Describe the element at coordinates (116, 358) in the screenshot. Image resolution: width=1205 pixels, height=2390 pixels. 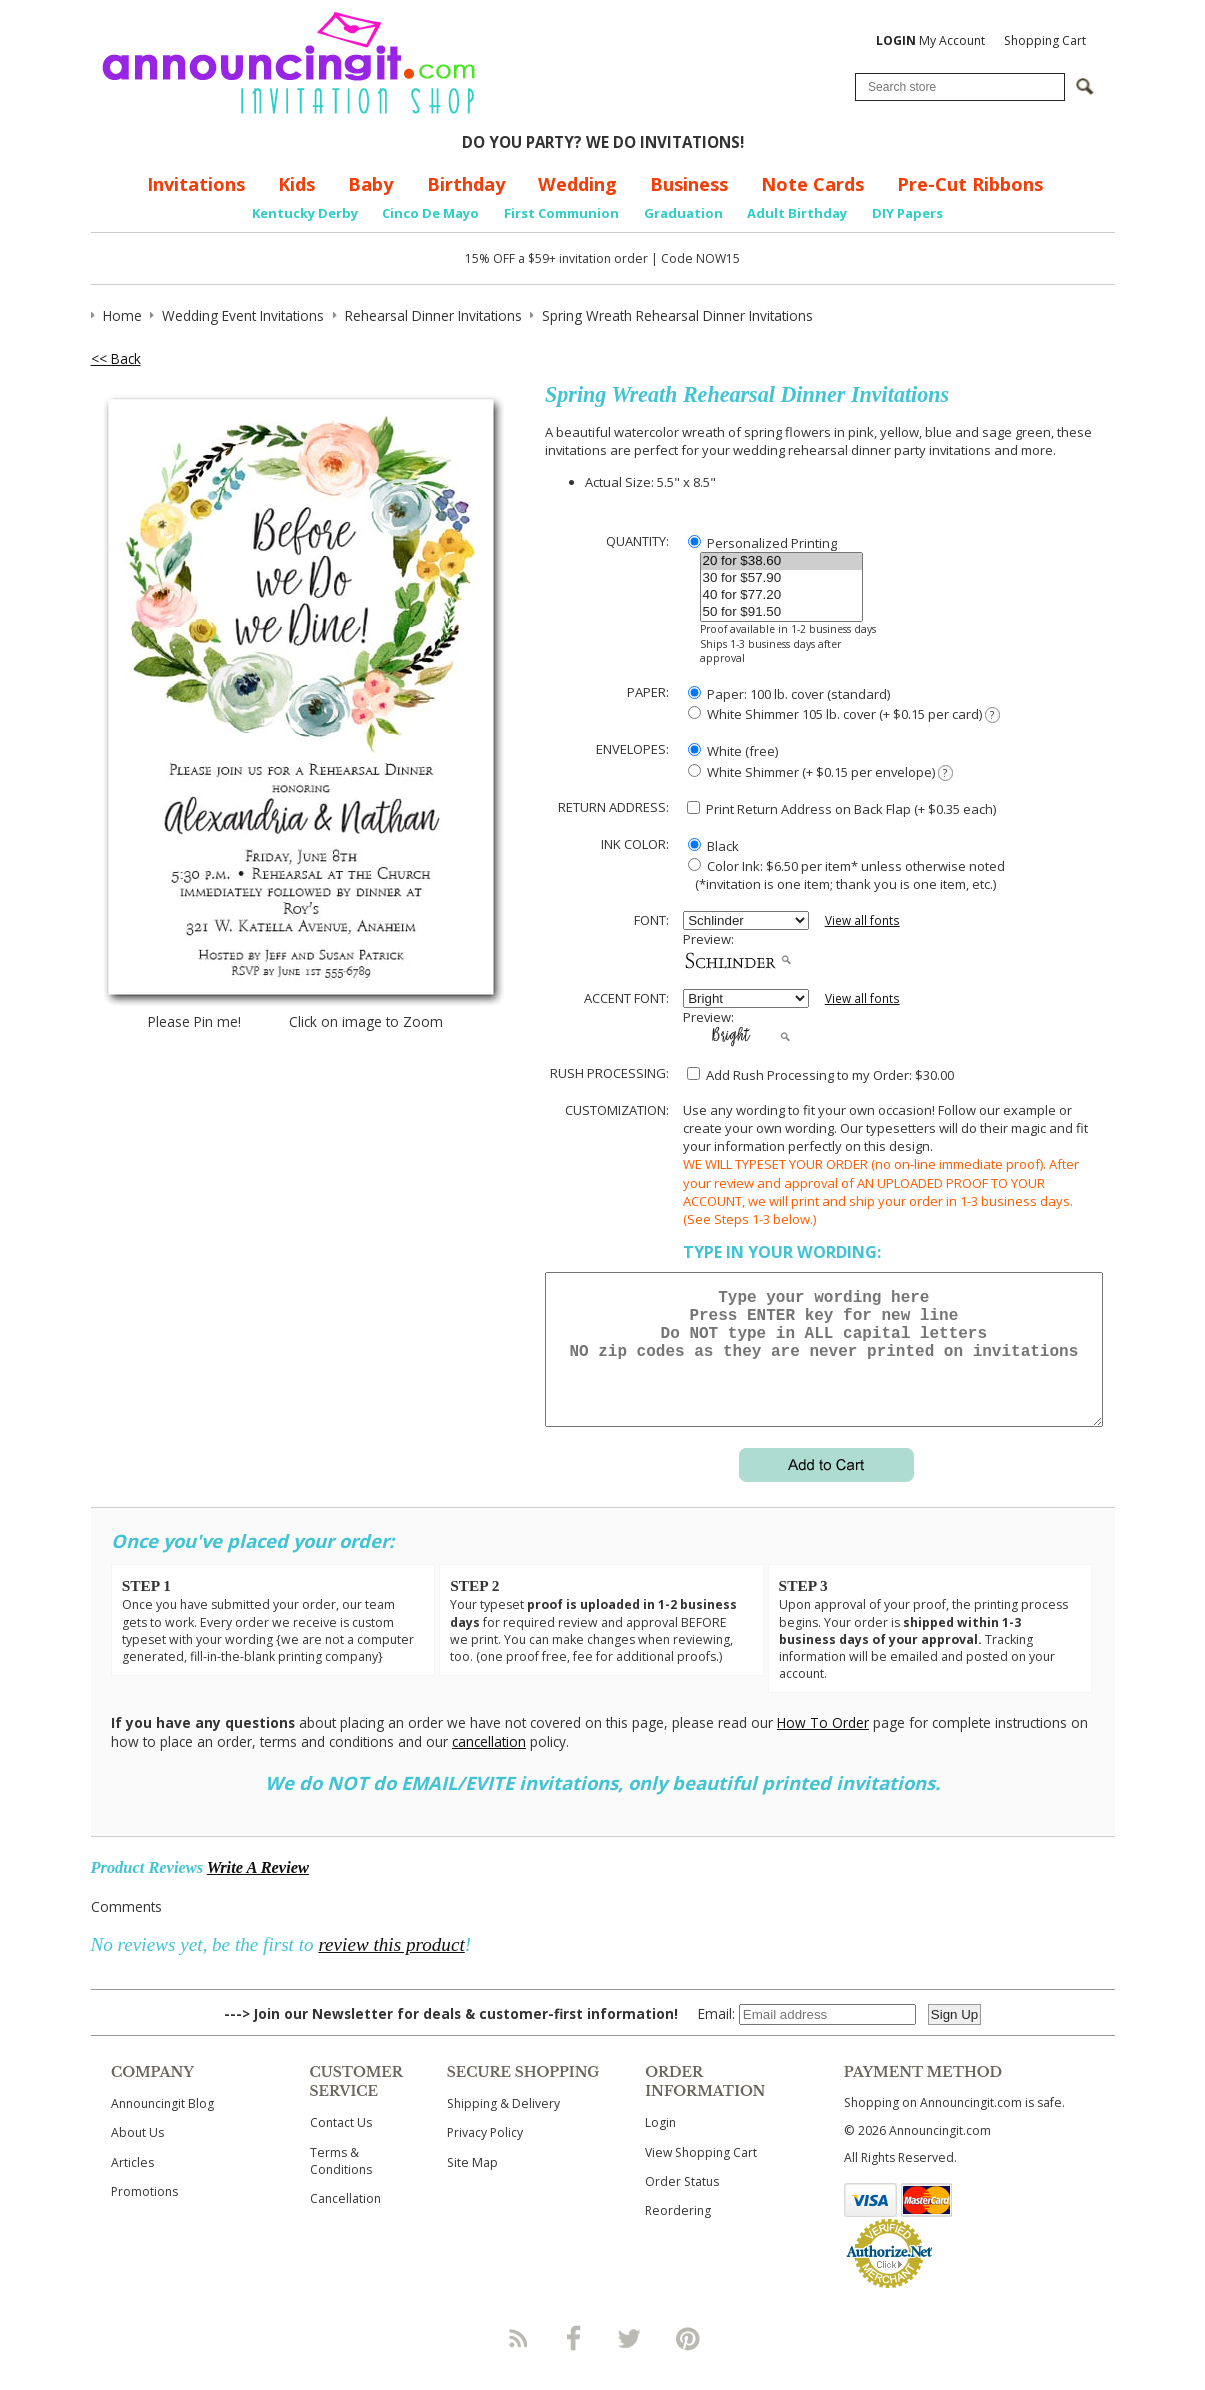
I see `<< Back` at that location.